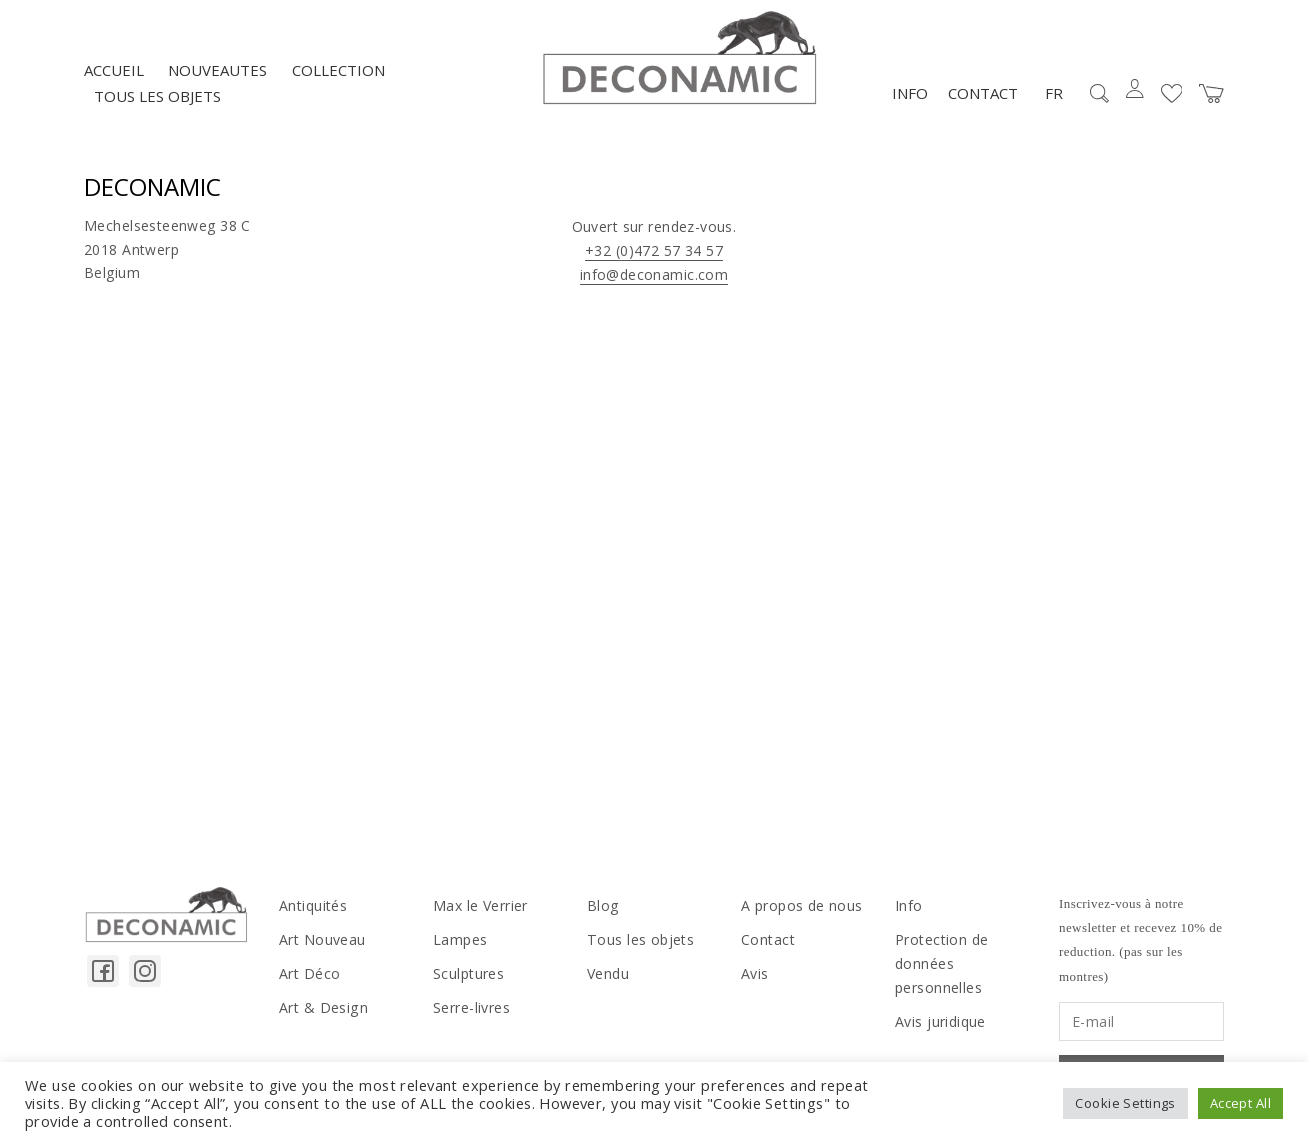 This screenshot has height=1144, width=1308. Describe the element at coordinates (802, 906) in the screenshot. I see `A propos de nous` at that location.